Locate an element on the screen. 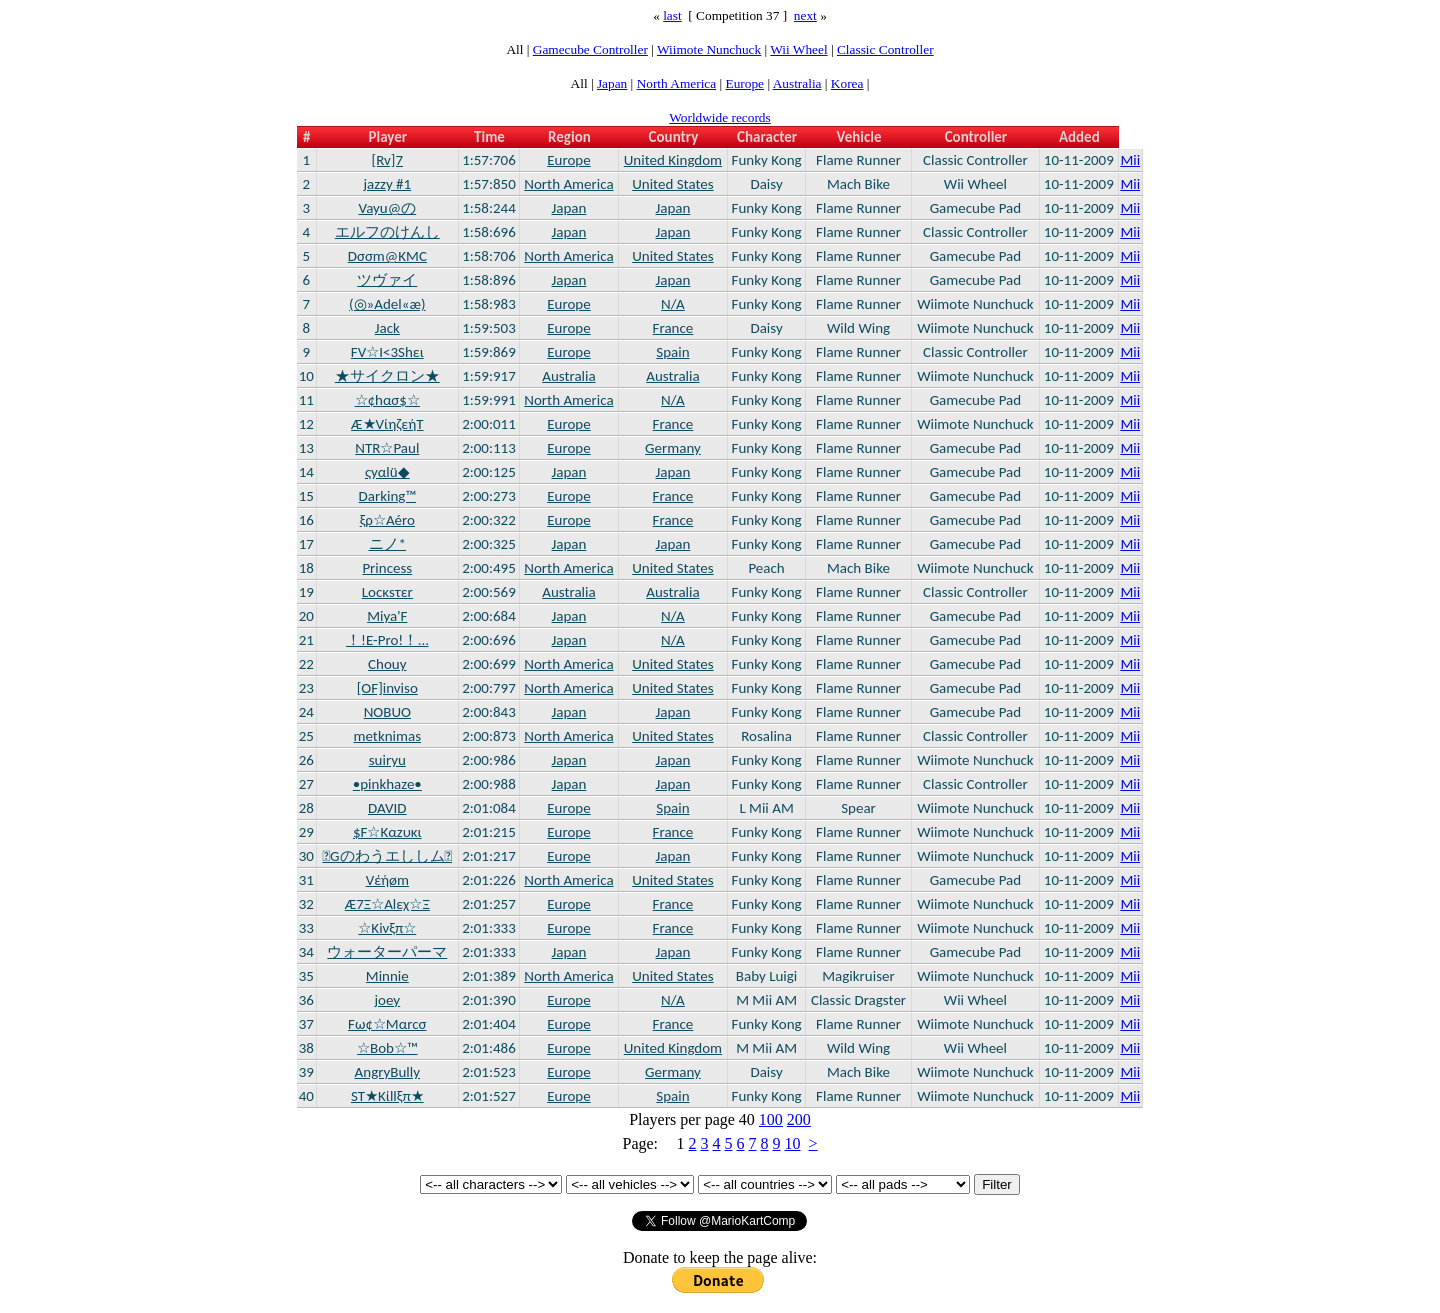 The image size is (1440, 1313). ★サイクロン★ is located at coordinates (387, 376).